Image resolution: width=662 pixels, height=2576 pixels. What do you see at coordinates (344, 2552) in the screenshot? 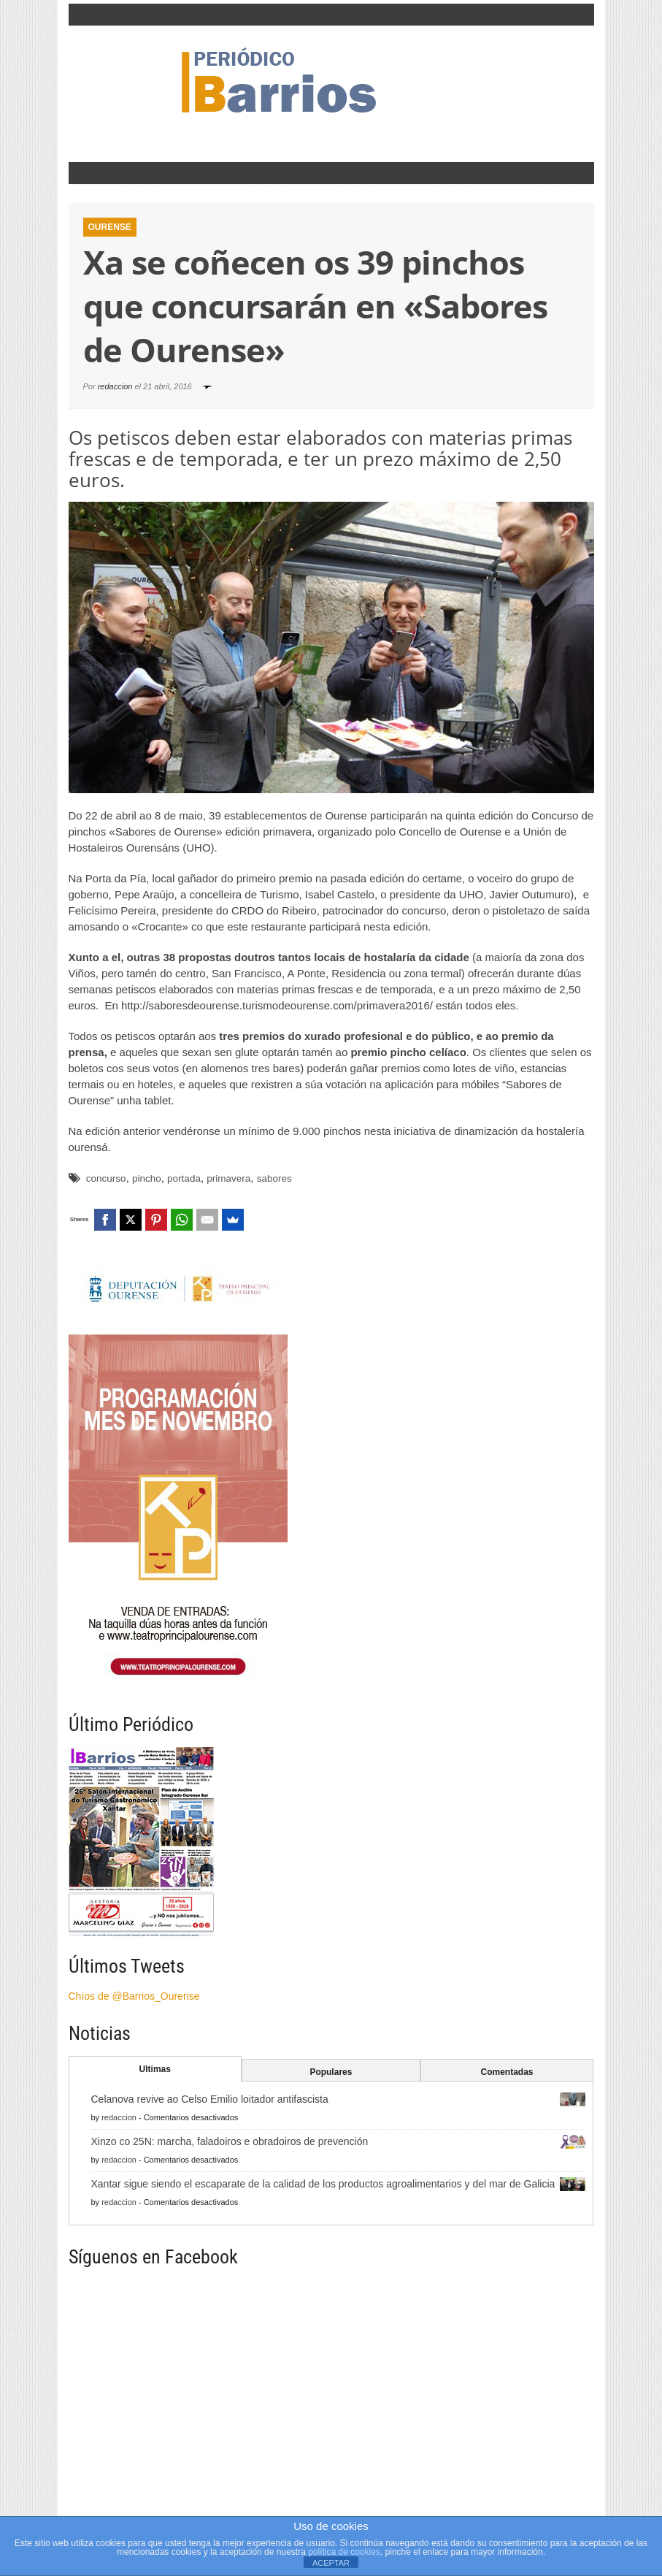
I see `política de cookies` at bounding box center [344, 2552].